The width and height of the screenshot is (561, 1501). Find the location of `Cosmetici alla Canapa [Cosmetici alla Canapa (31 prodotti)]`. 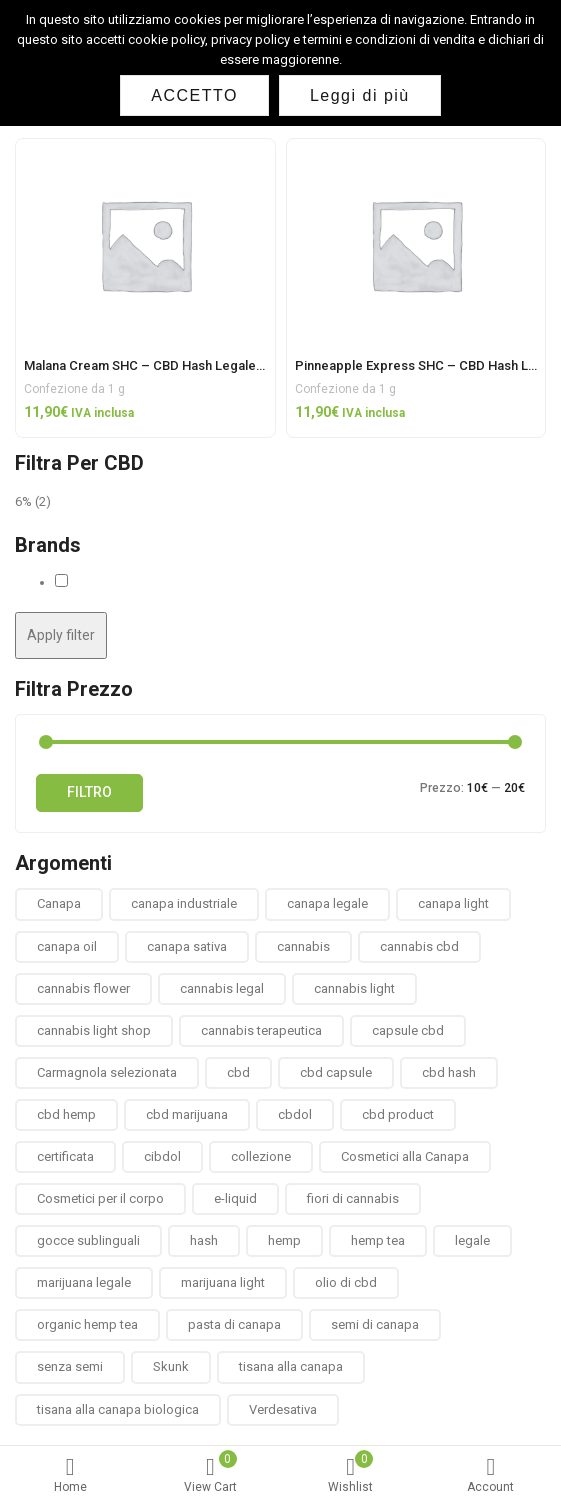

Cosmetici alla Canapa [Cosmetici alla Canapa (31 prodotti)] is located at coordinates (405, 1156).